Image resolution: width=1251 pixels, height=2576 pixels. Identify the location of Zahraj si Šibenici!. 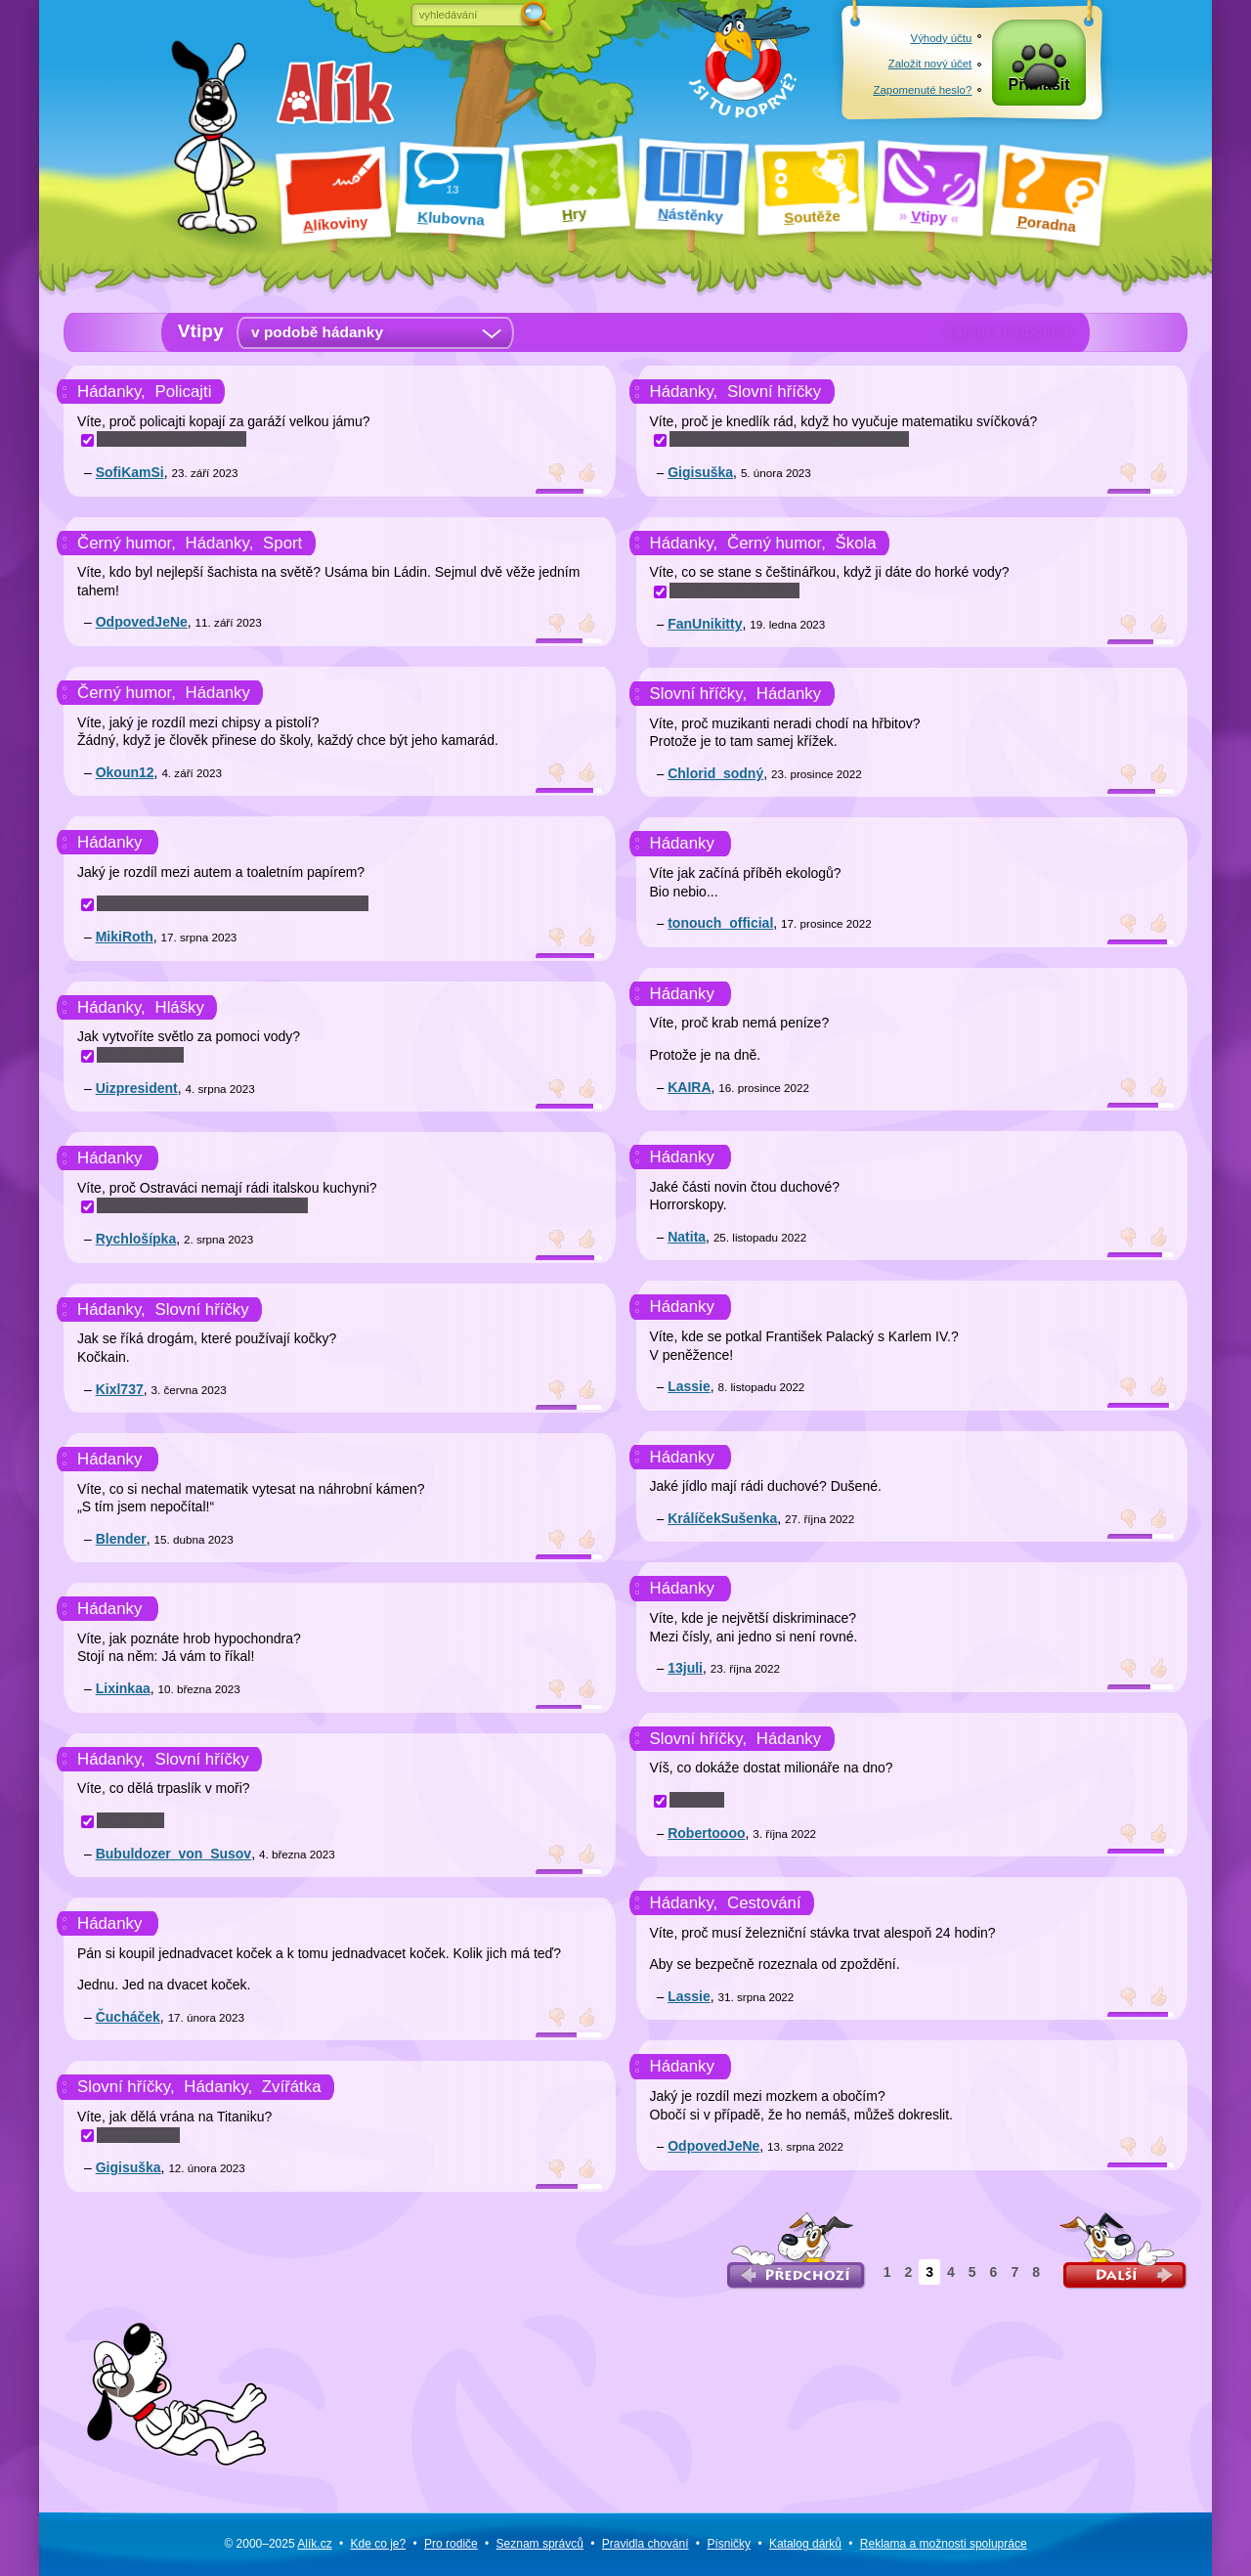
(1009, 331).